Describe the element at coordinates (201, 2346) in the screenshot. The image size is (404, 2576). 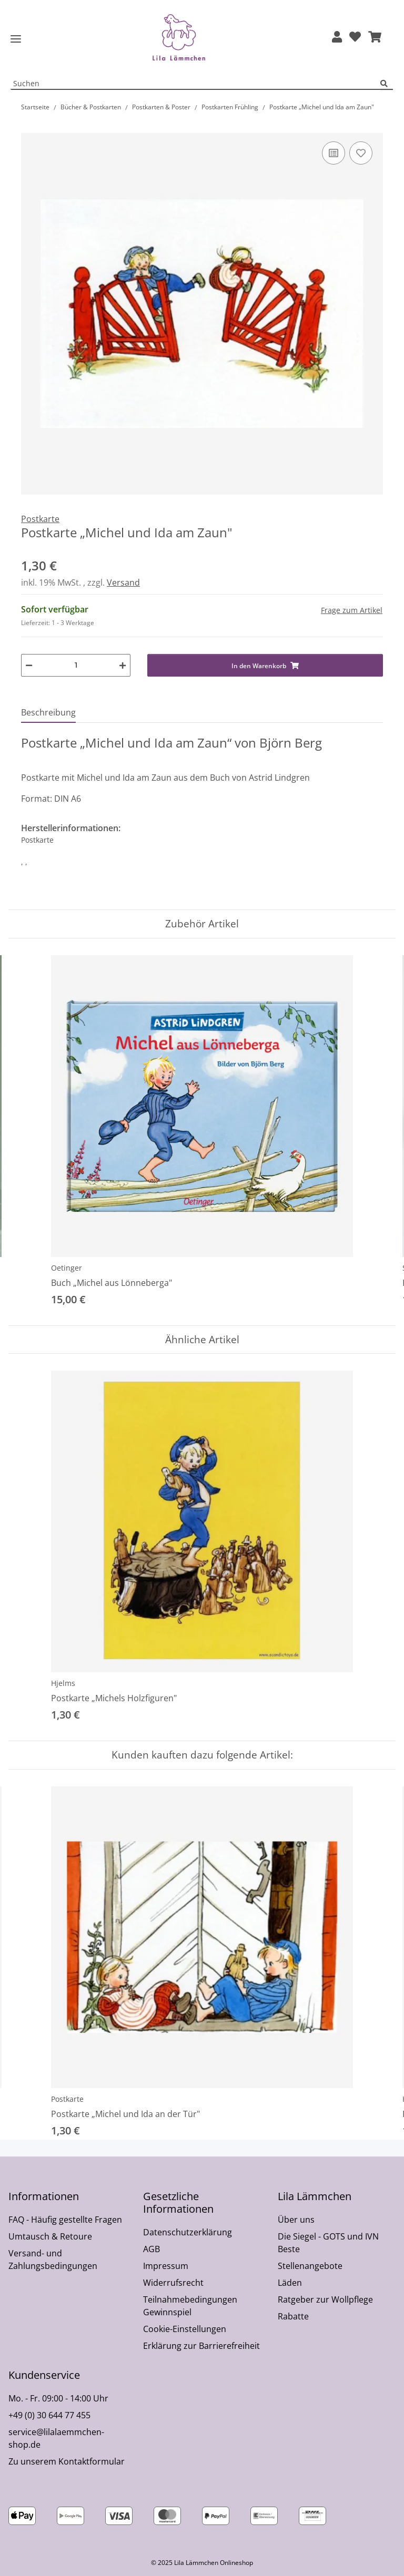
I see `Erklärung zur Barrierefreiheit` at that location.